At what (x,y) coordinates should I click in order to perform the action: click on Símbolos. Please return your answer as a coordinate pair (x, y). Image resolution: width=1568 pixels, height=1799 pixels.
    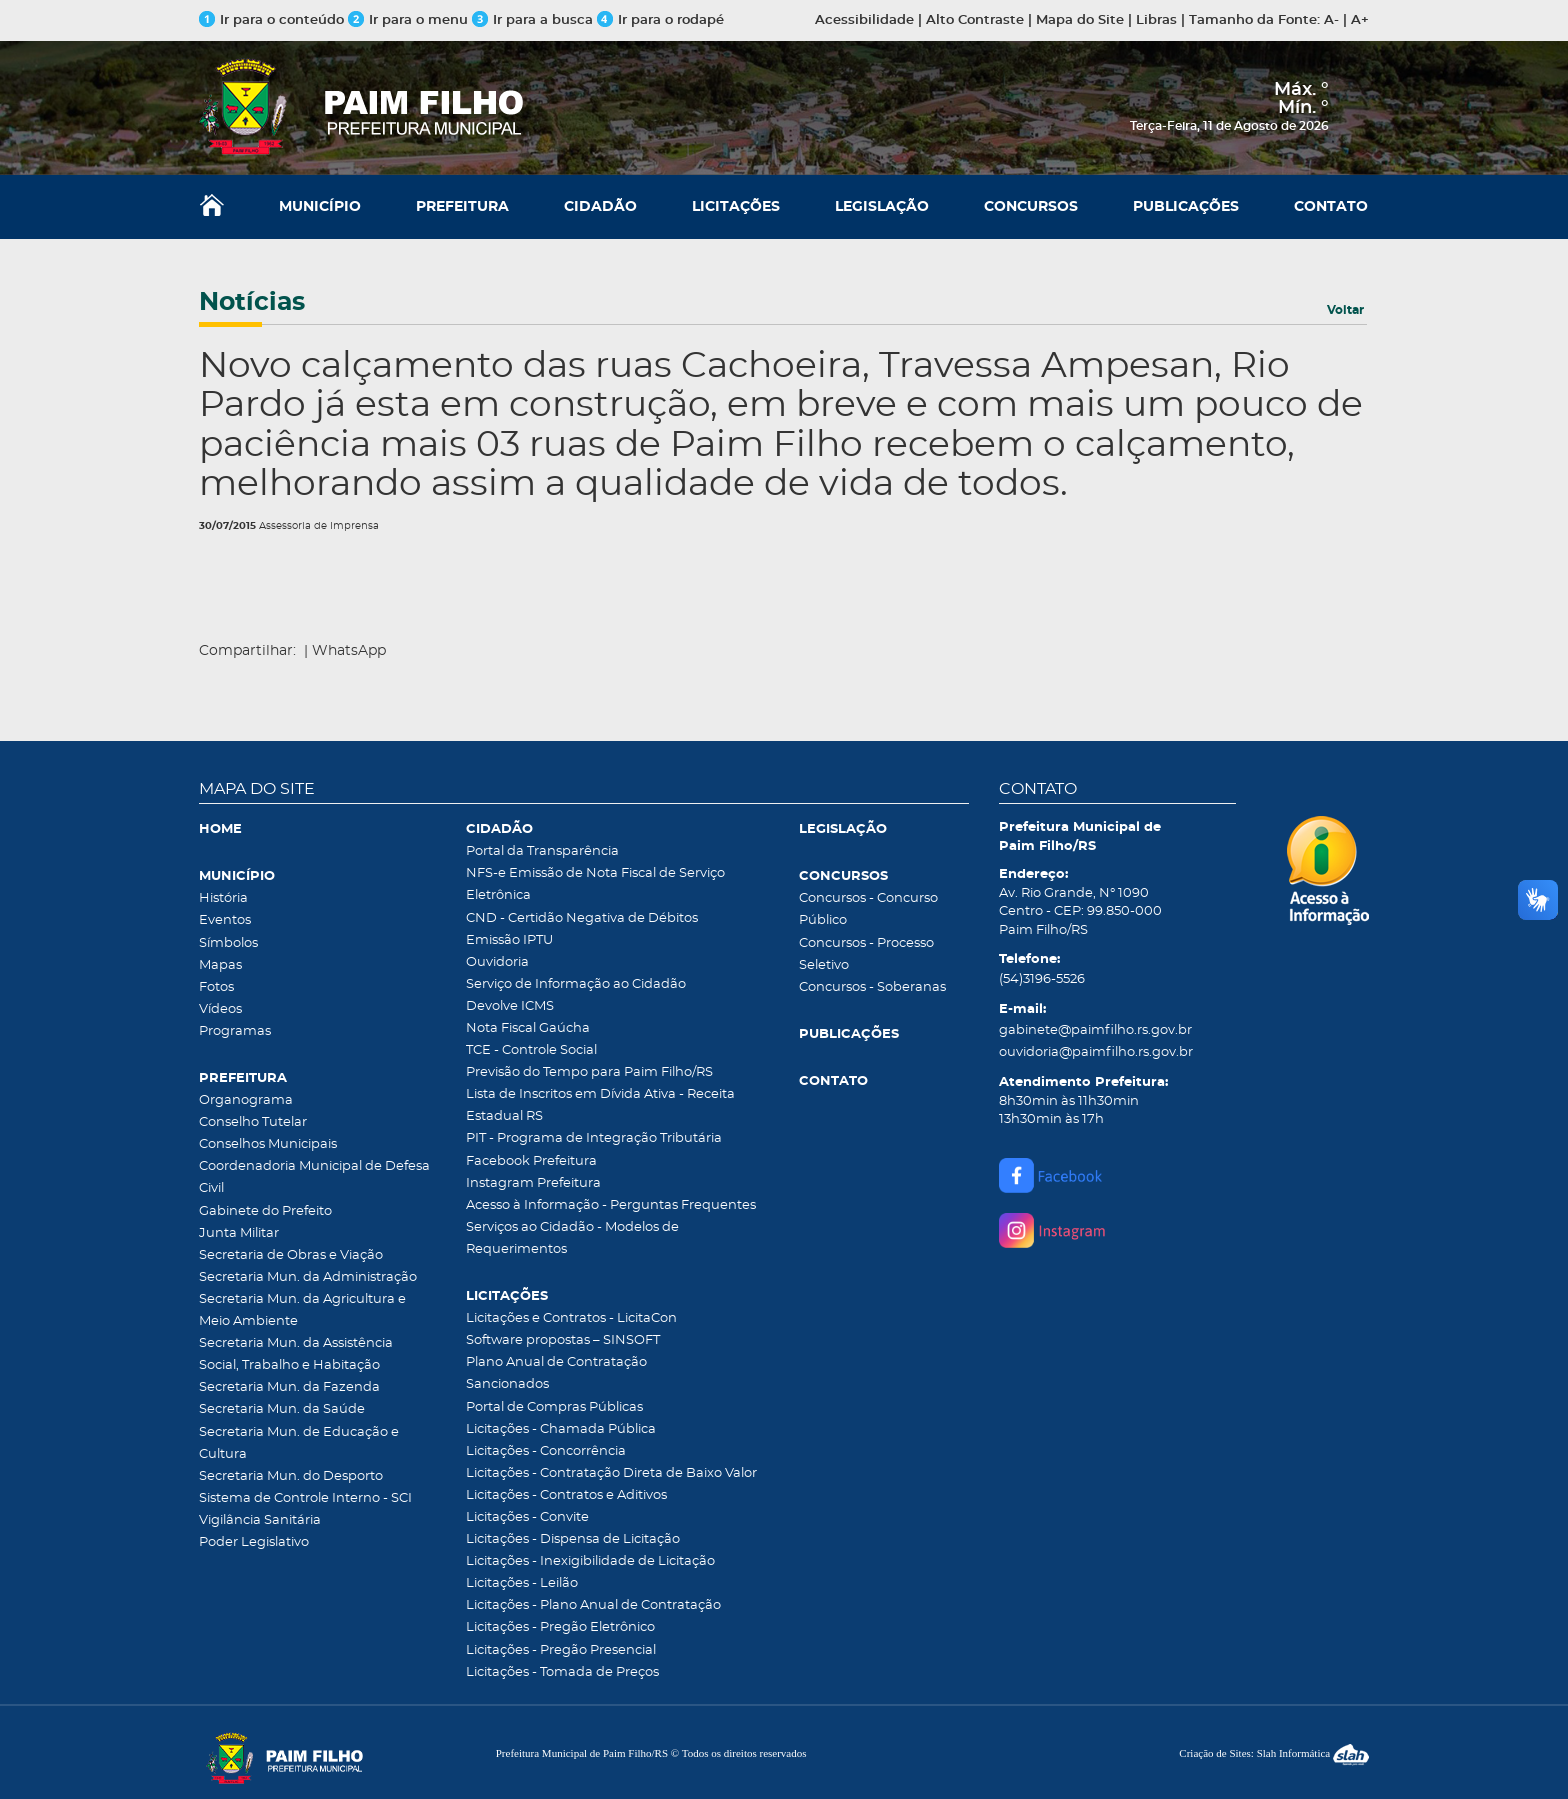
    Looking at the image, I should click on (228, 943).